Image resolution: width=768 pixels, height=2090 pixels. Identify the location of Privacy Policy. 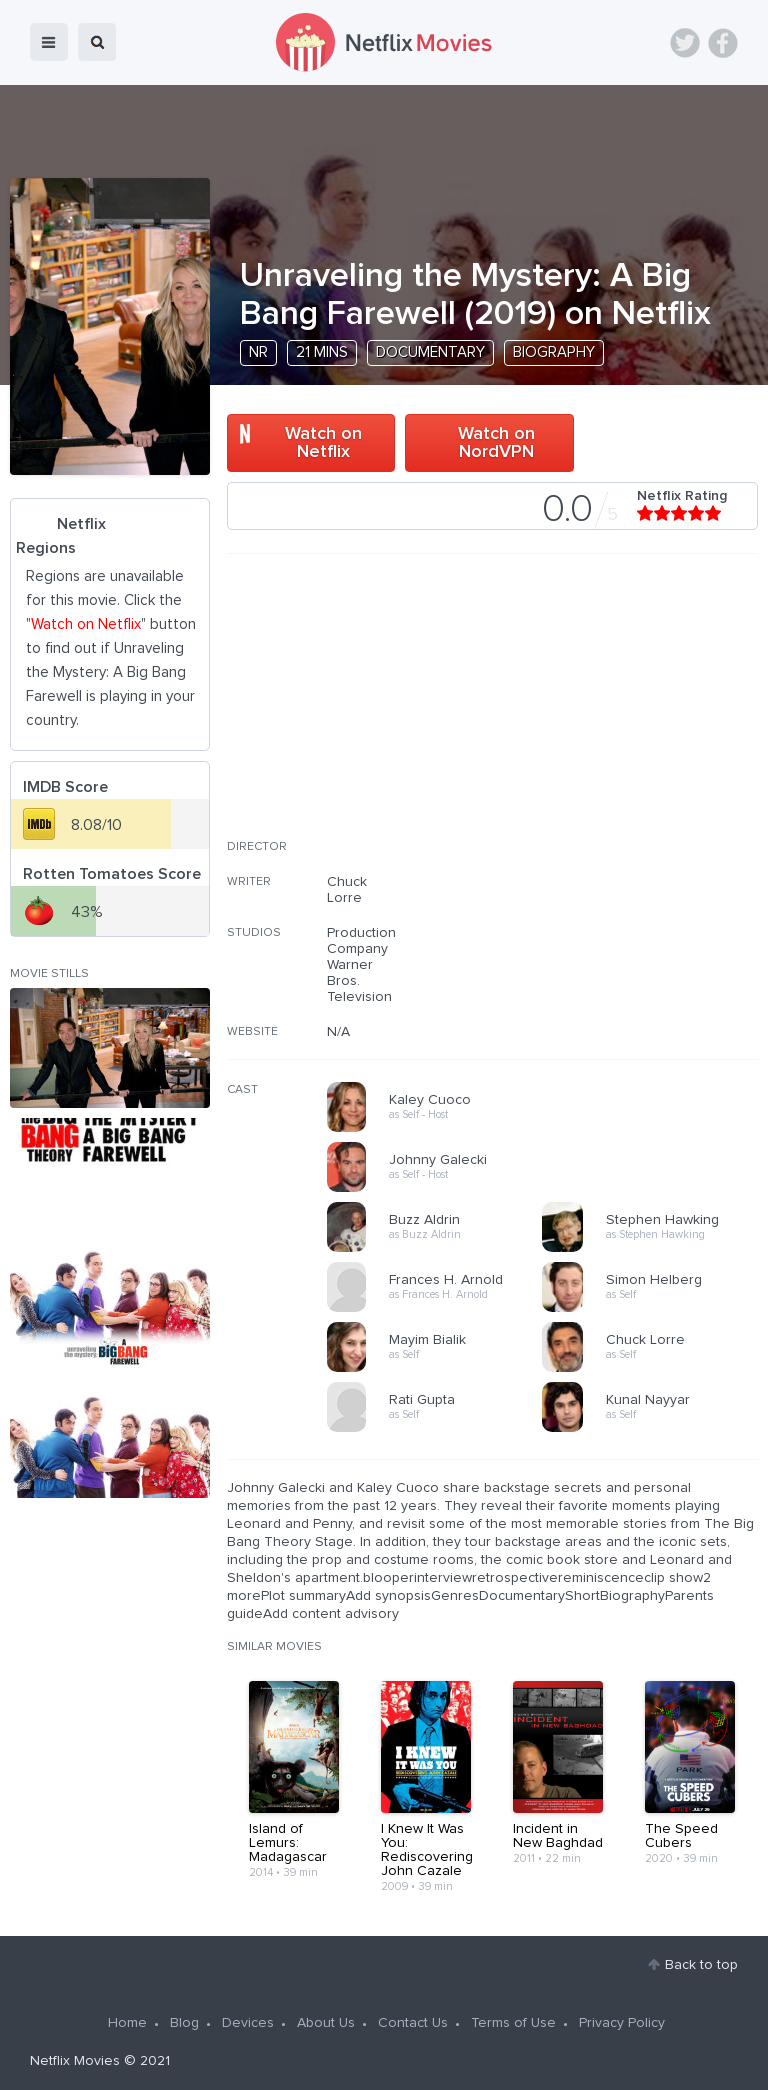
(622, 2023).